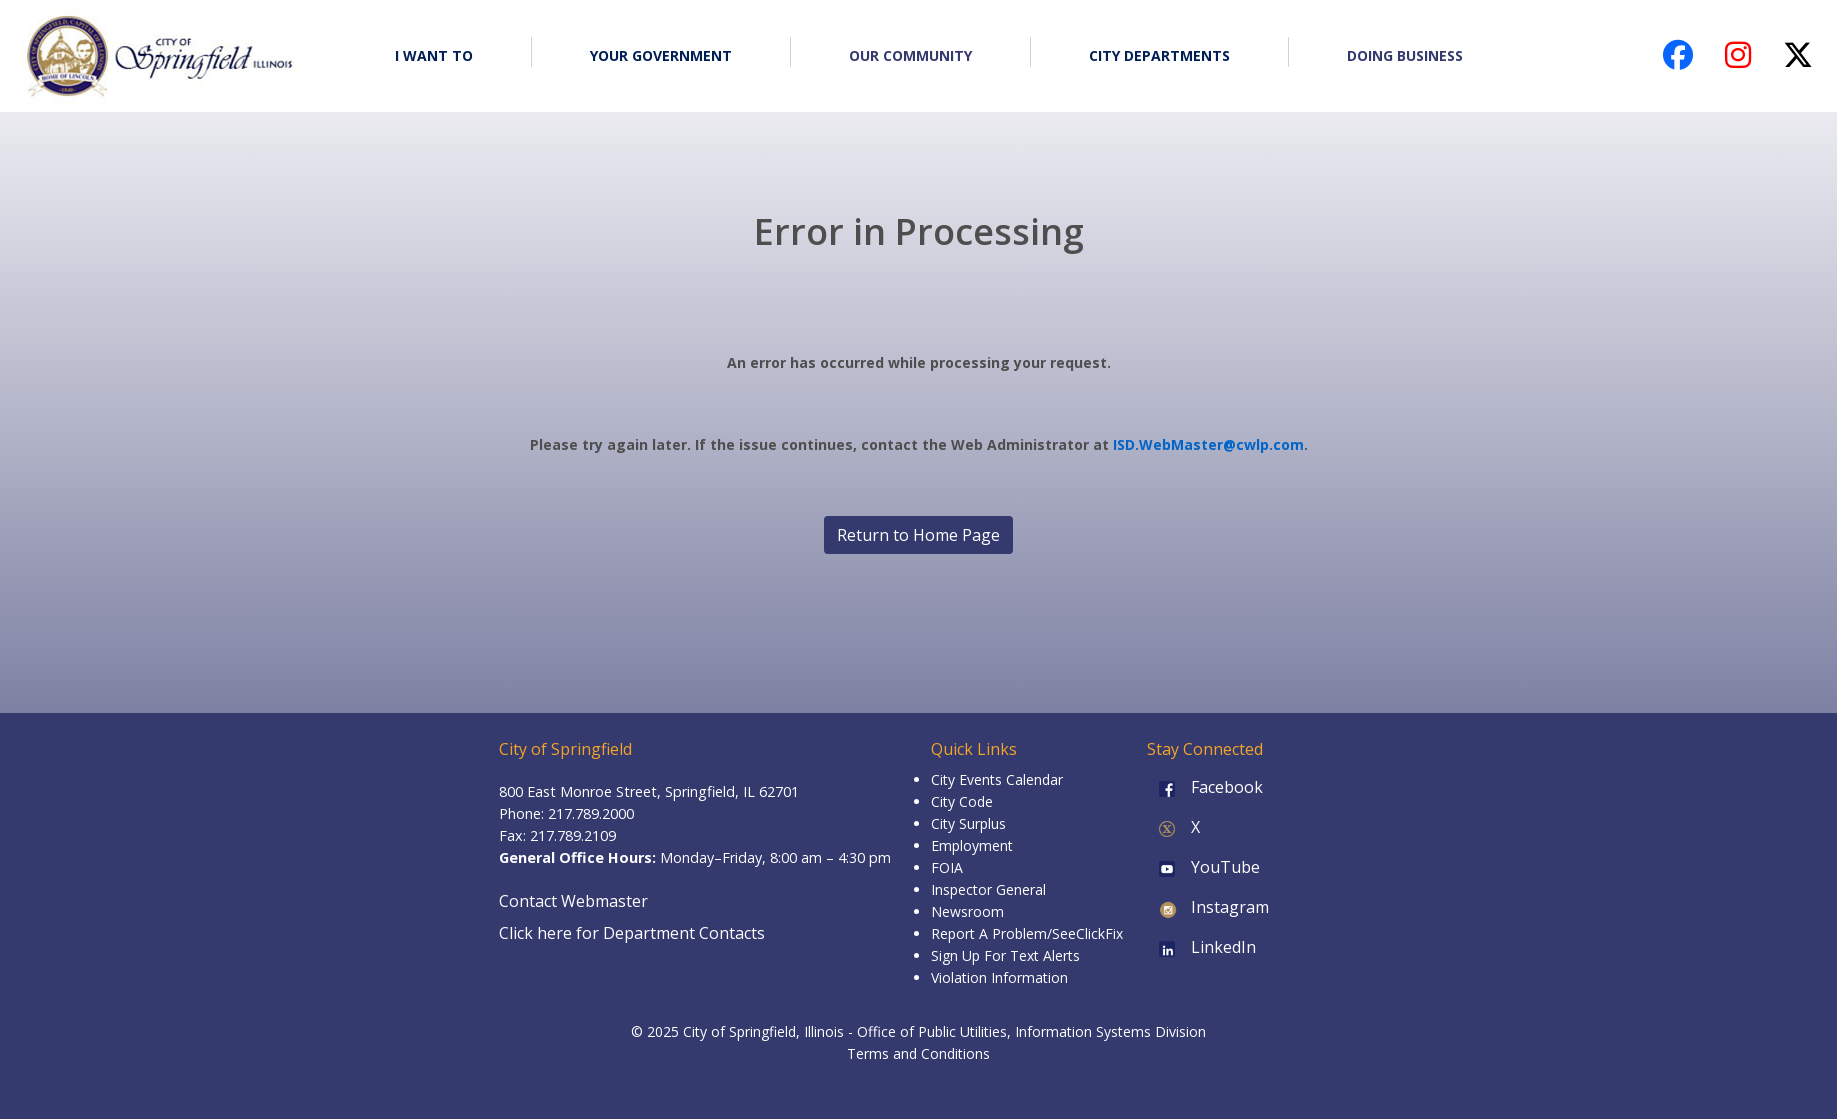 This screenshot has width=1837, height=1119. What do you see at coordinates (947, 867) in the screenshot?
I see `FOIA` at bounding box center [947, 867].